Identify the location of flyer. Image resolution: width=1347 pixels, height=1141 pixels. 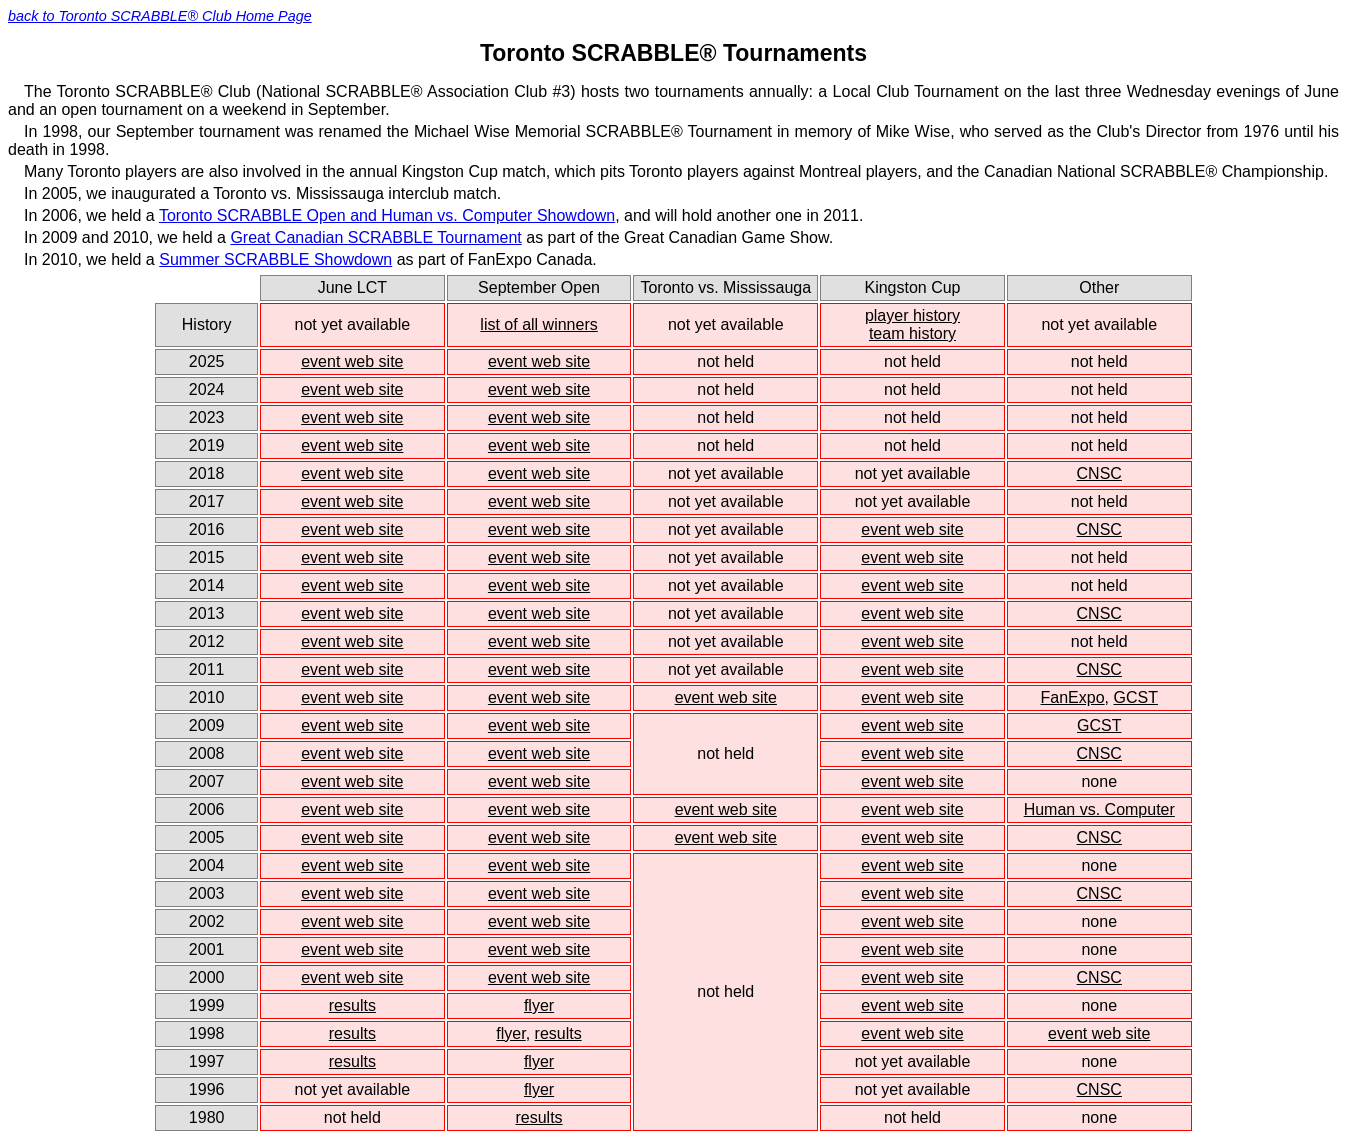
(539, 1005).